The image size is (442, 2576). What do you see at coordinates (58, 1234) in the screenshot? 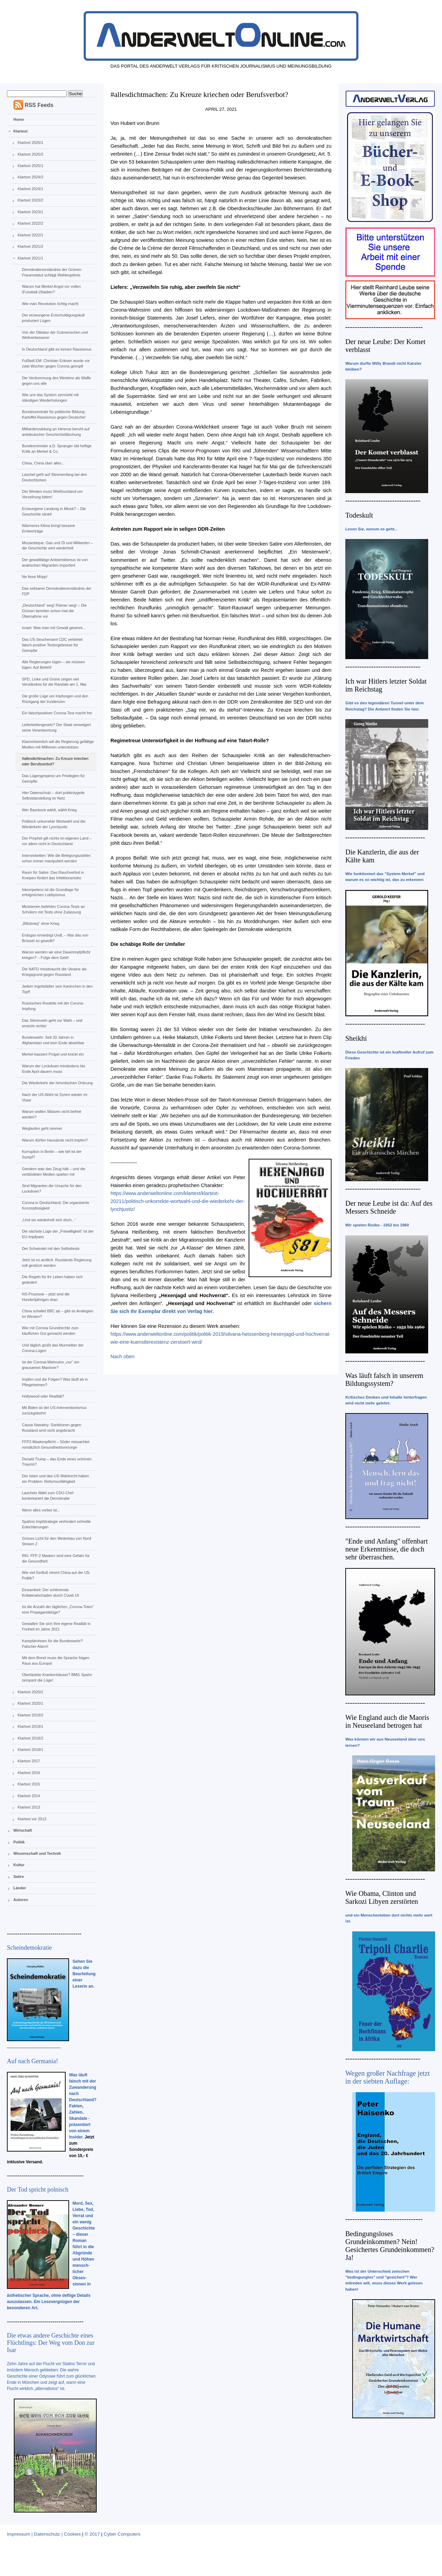
I see `Die nächste Lüge der „Freiwilligkeit“ ist der EU-Impfpass` at bounding box center [58, 1234].